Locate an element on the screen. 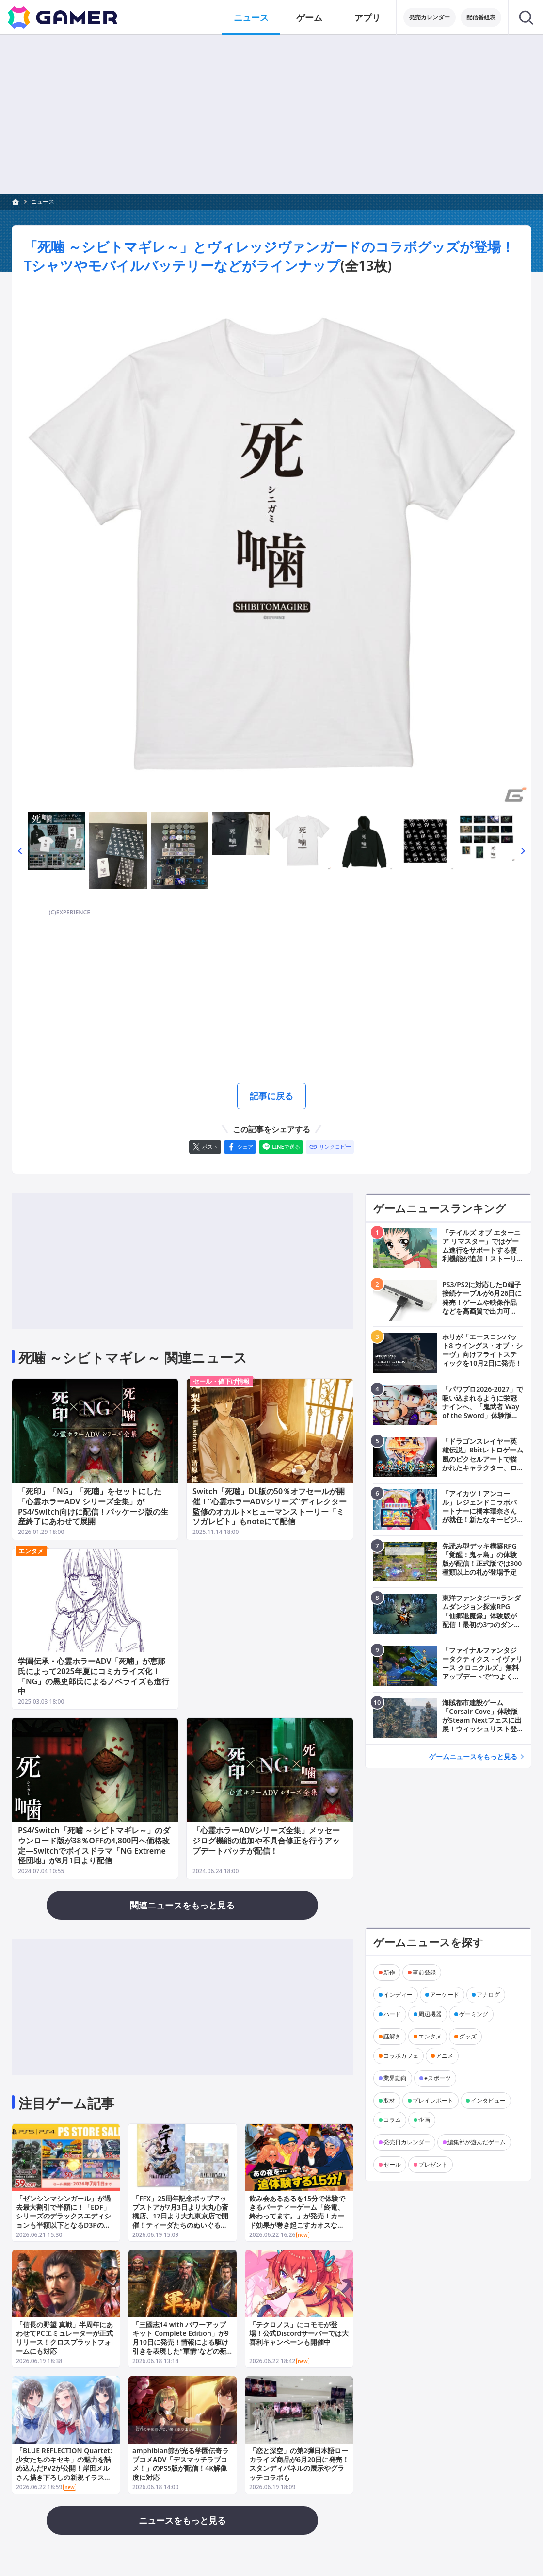 The image size is (543, 2576). [次の画像へ] is located at coordinates (271, 546).